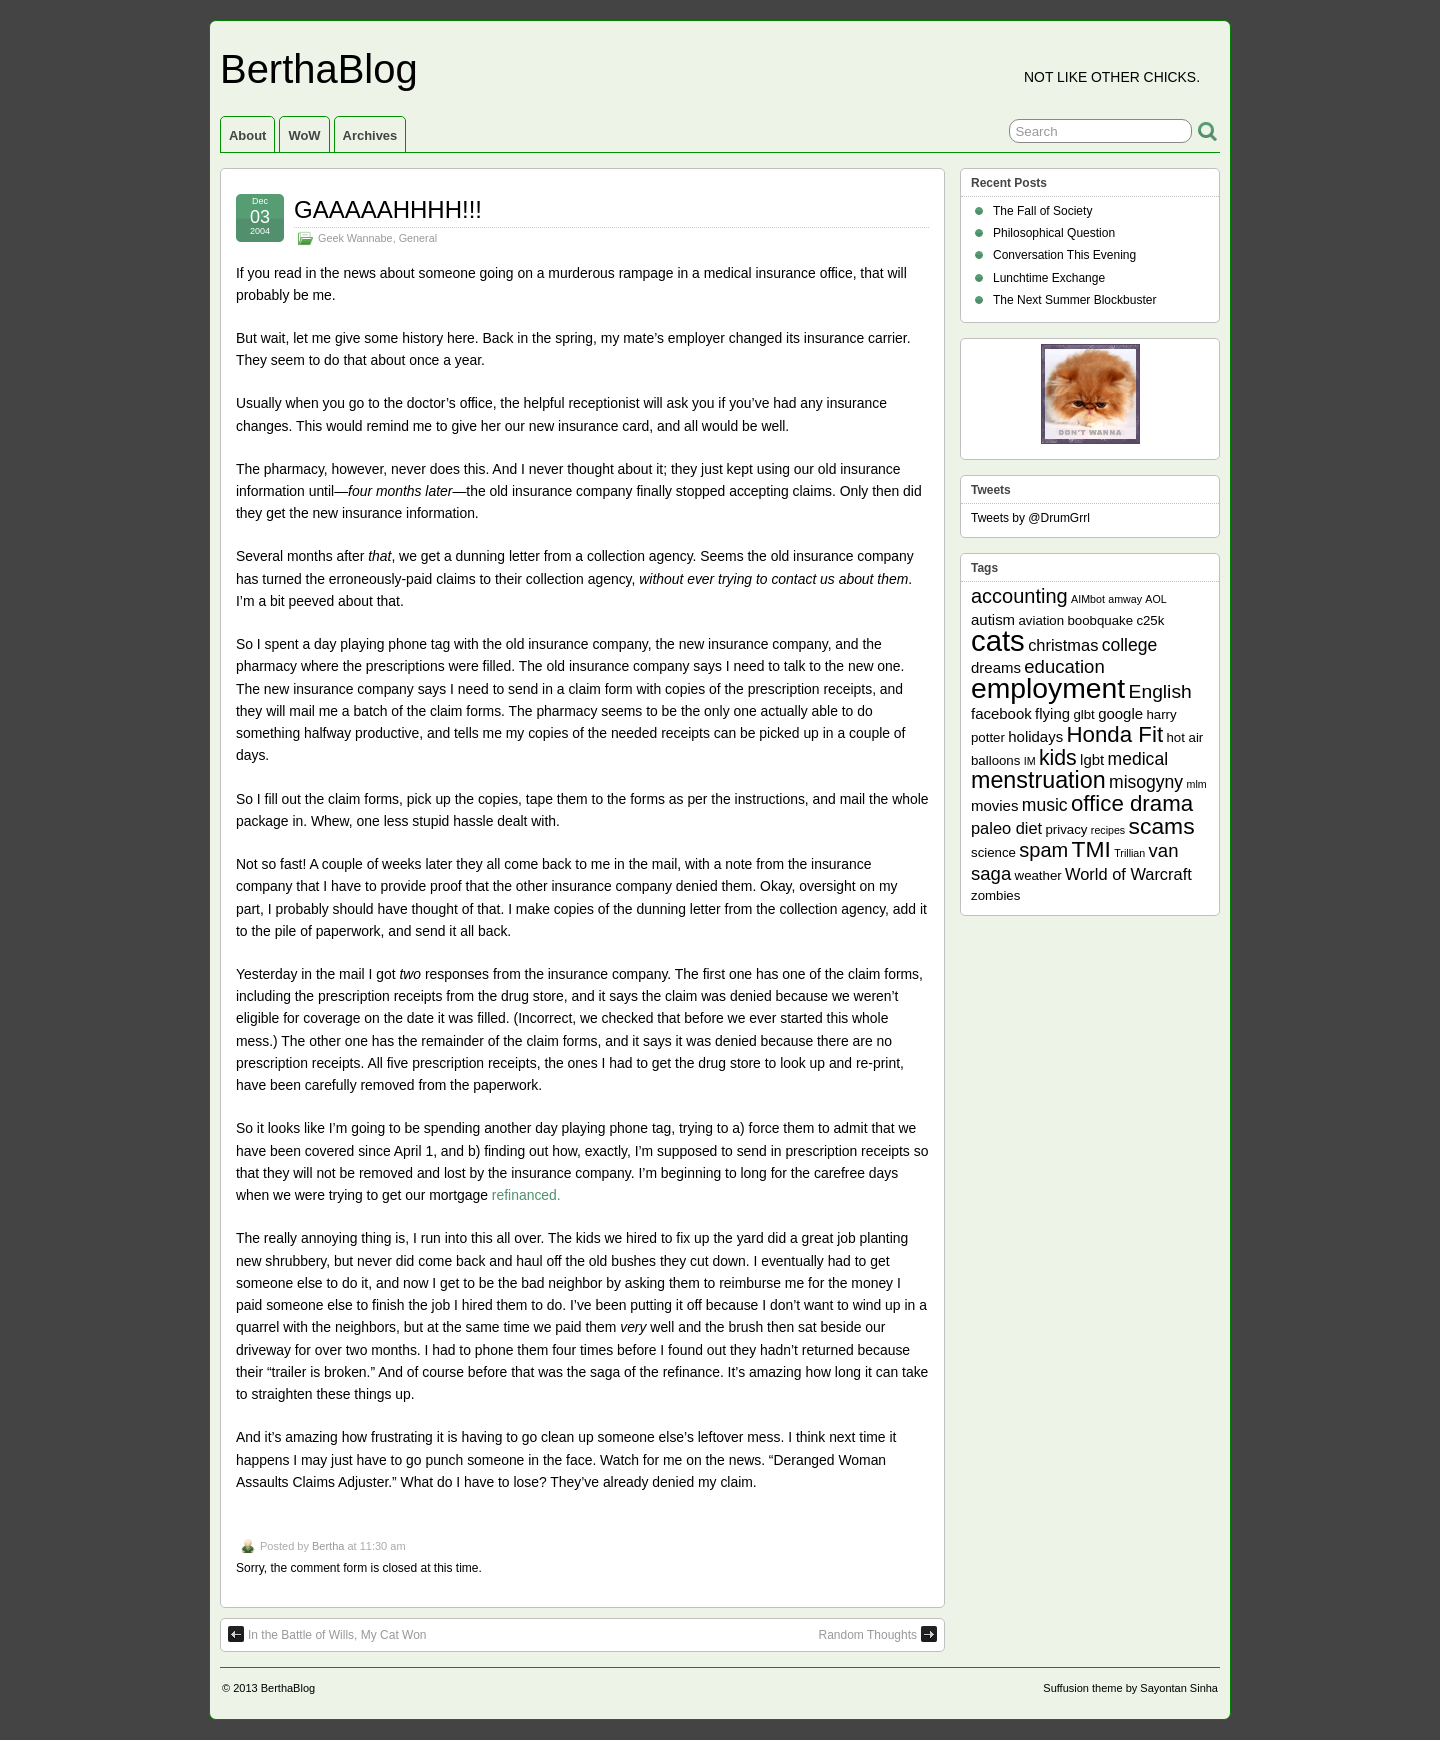 The width and height of the screenshot is (1440, 1740). What do you see at coordinates (877, 1634) in the screenshot?
I see `Random Thoughts` at bounding box center [877, 1634].